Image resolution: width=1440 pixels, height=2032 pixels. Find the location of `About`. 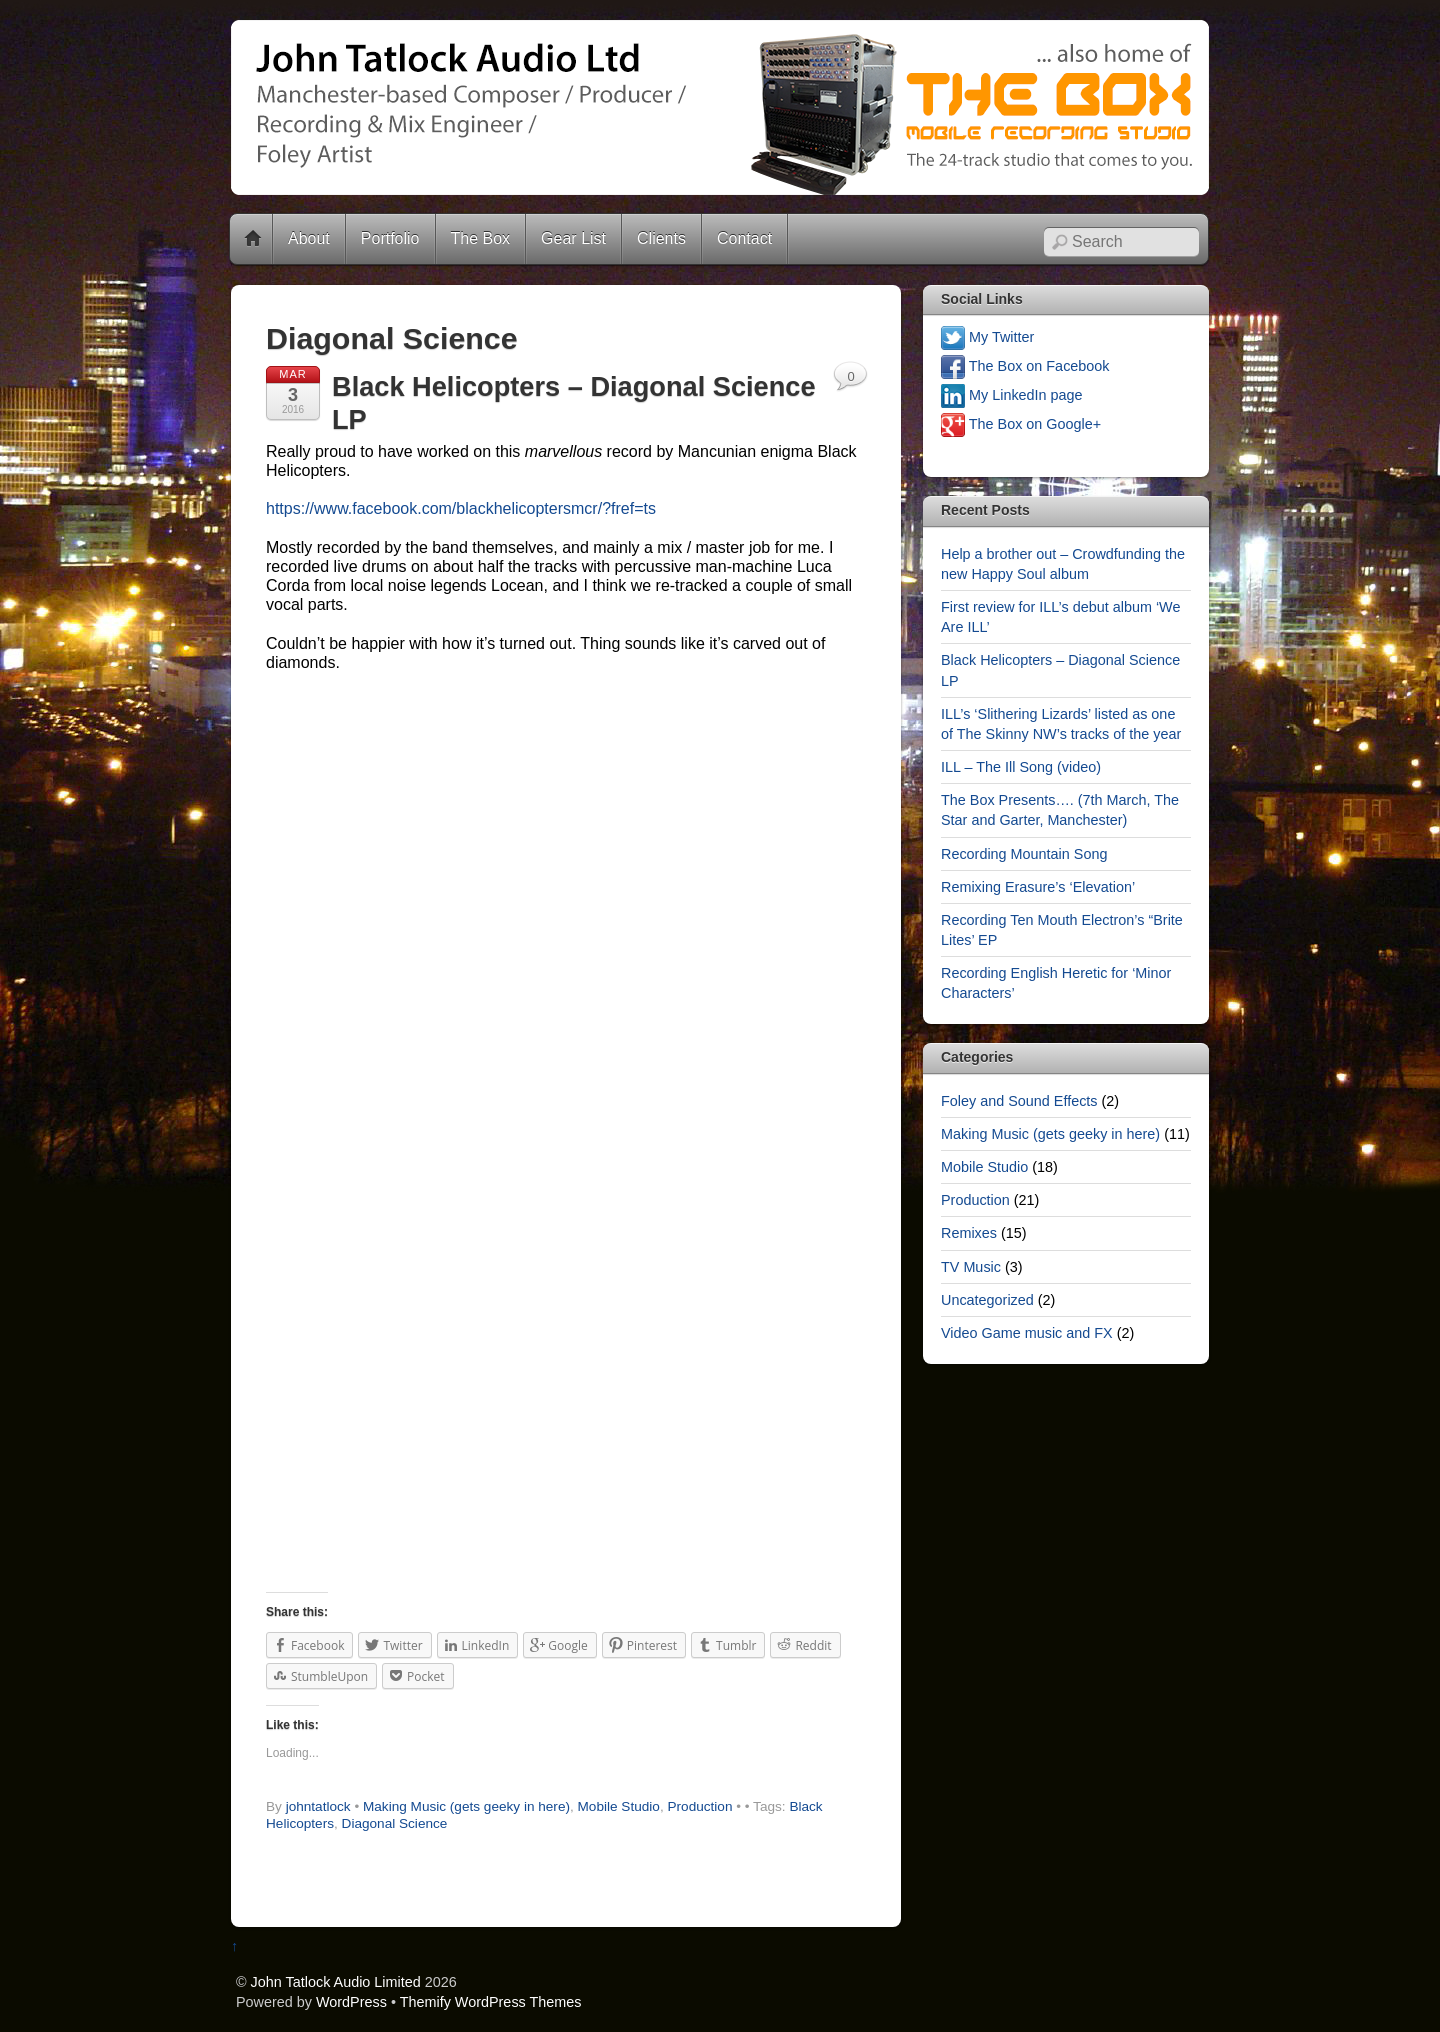

About is located at coordinates (309, 238).